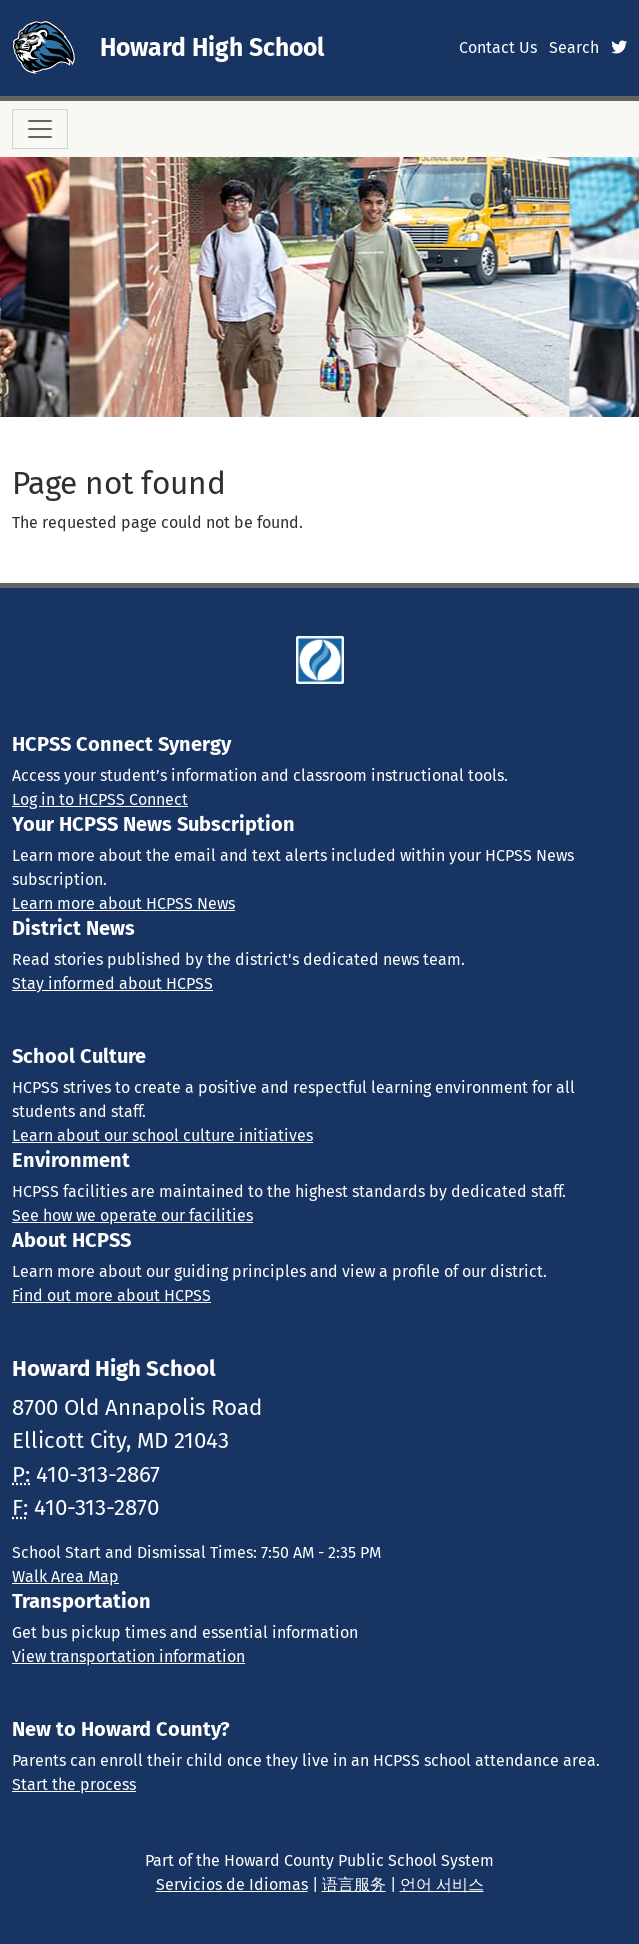 This screenshot has height=1944, width=639. Describe the element at coordinates (354, 1884) in the screenshot. I see `语言服务` at that location.